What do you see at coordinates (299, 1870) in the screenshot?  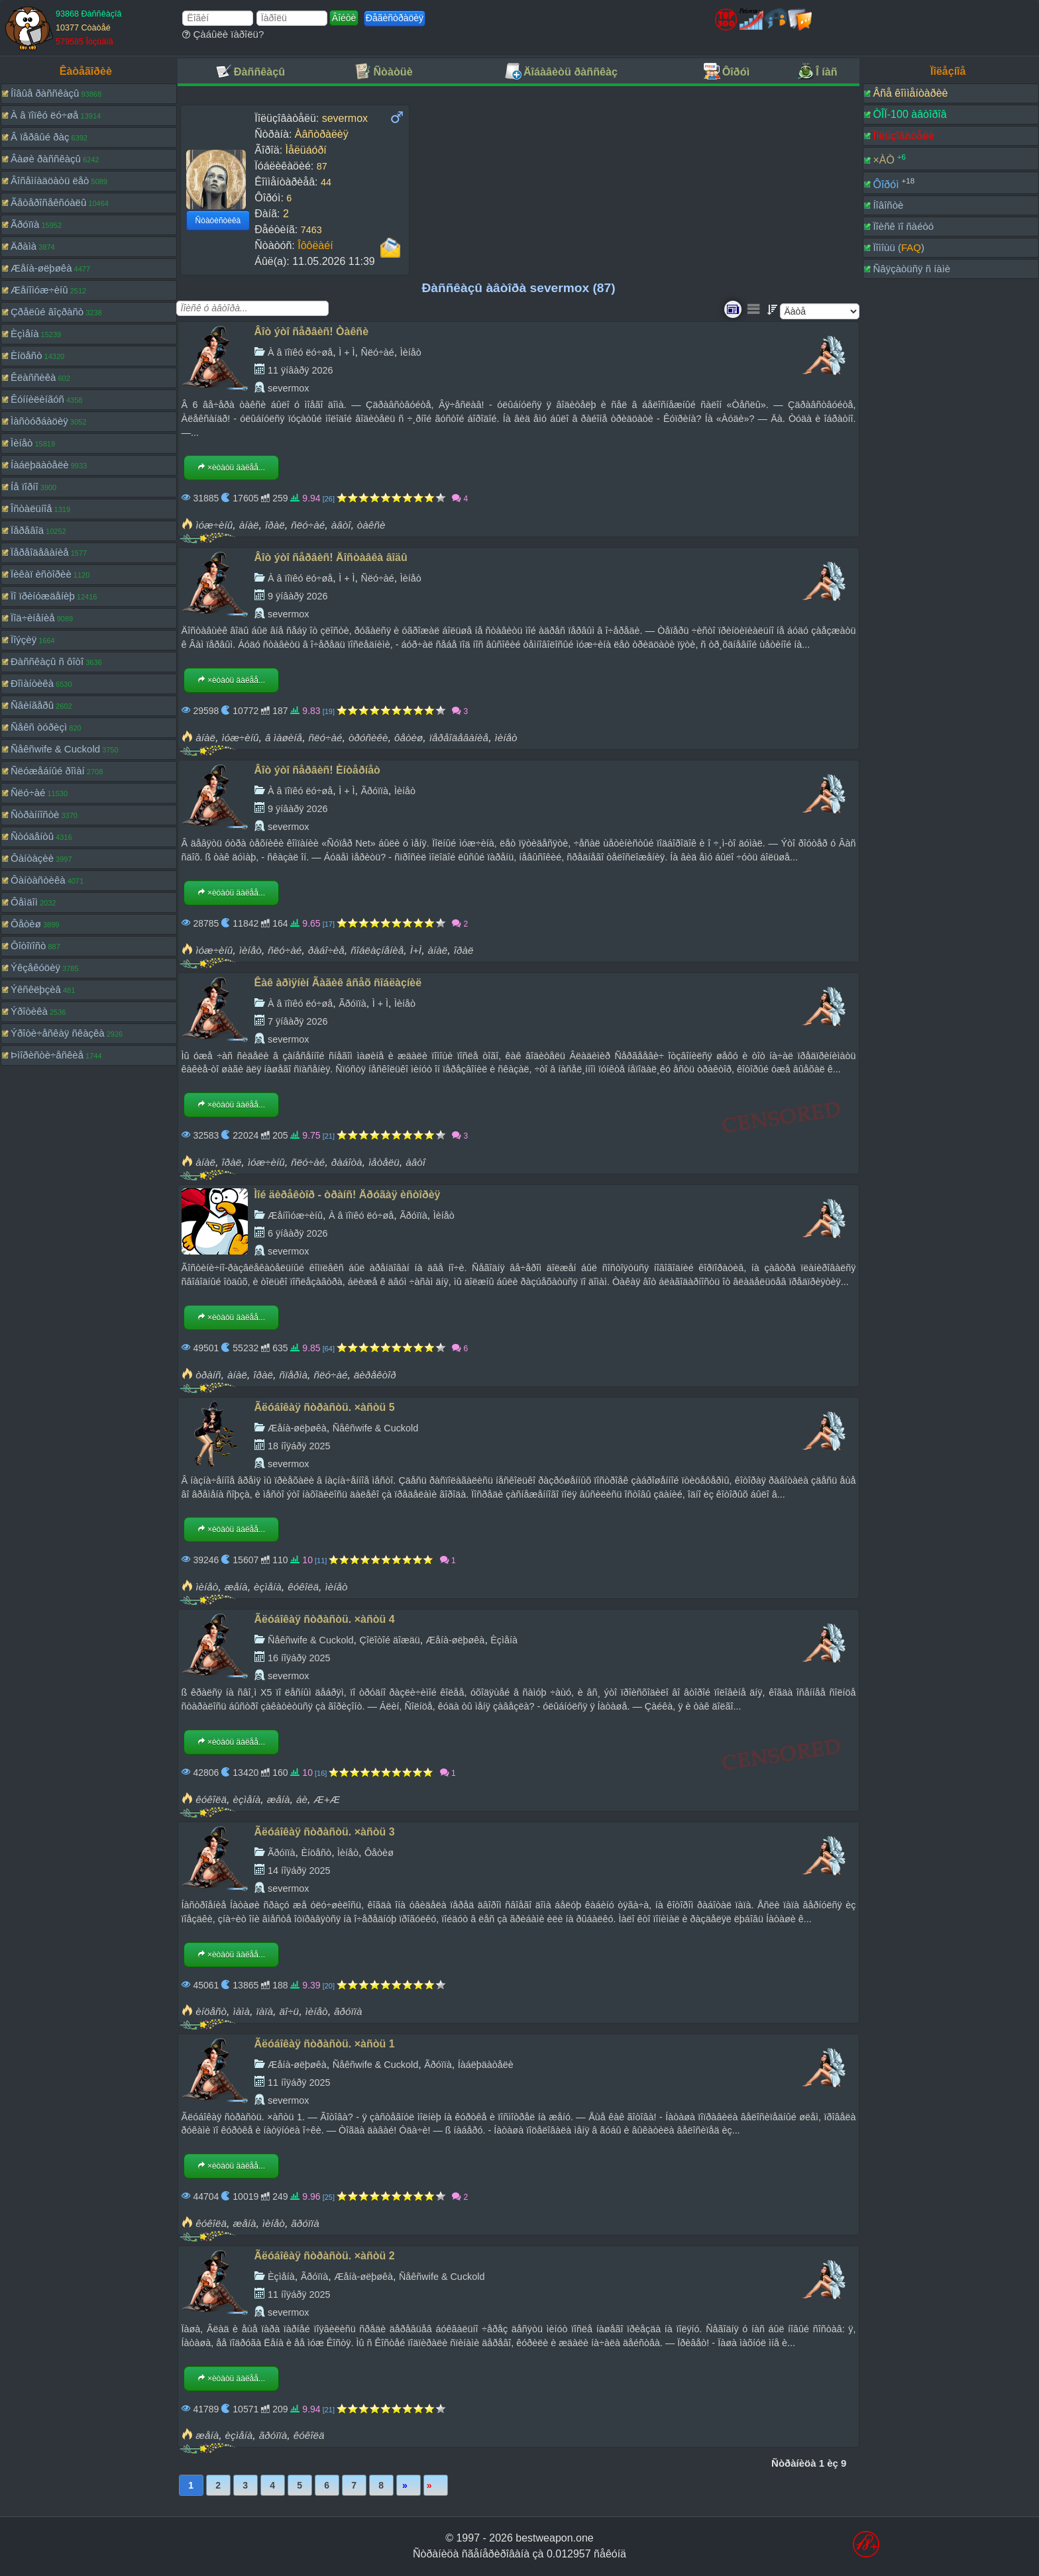 I see `14 íîÿáðÿ 2025` at bounding box center [299, 1870].